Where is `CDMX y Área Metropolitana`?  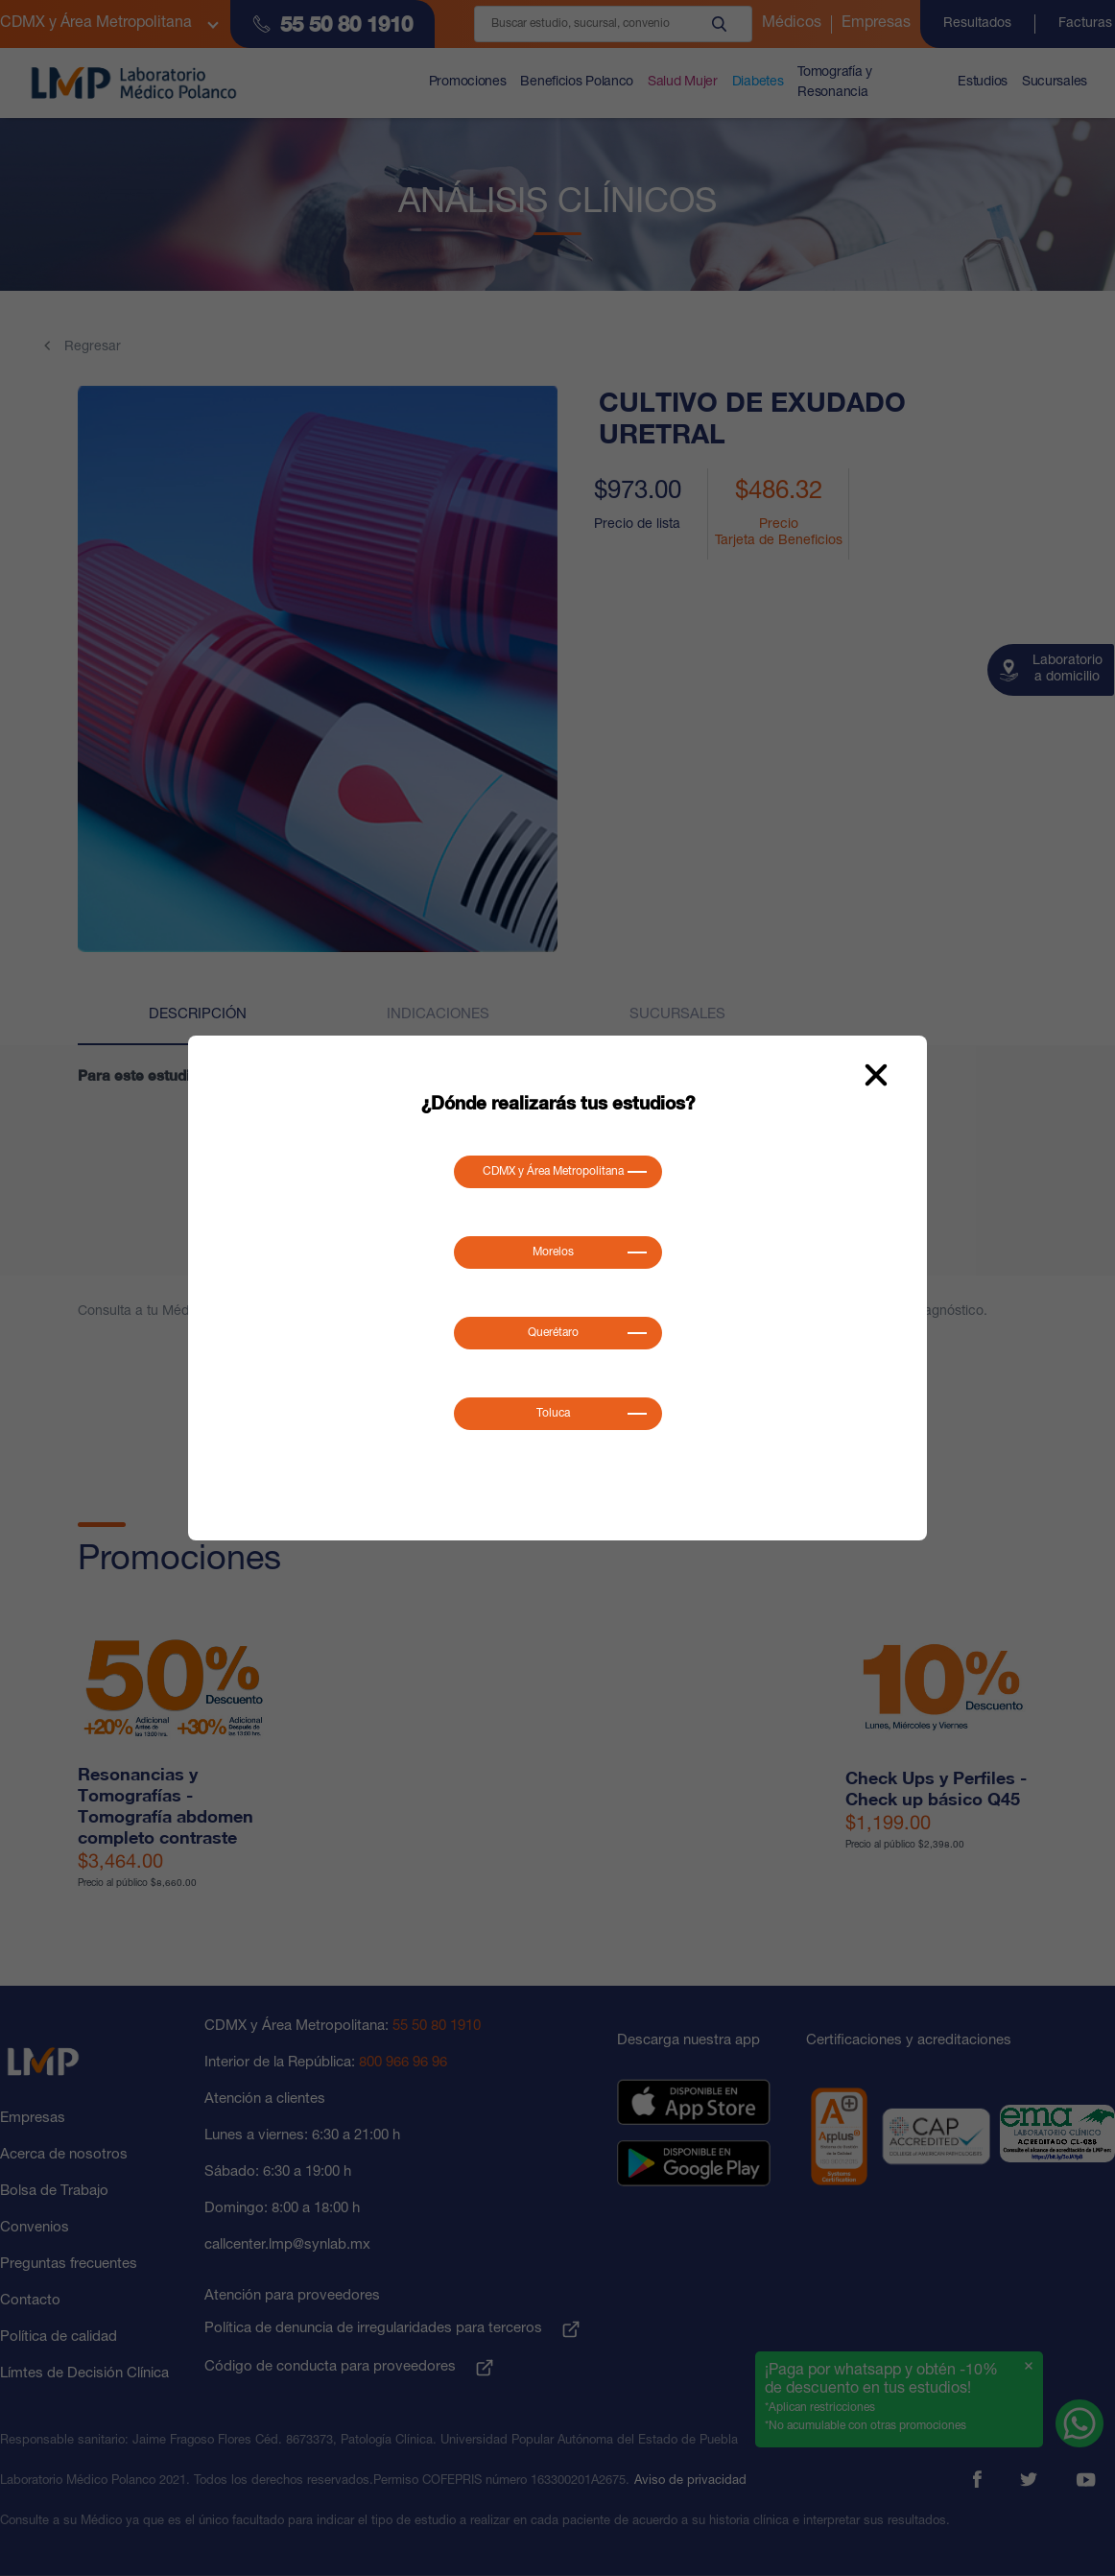 CDMX y Área Metropolitana is located at coordinates (553, 1172).